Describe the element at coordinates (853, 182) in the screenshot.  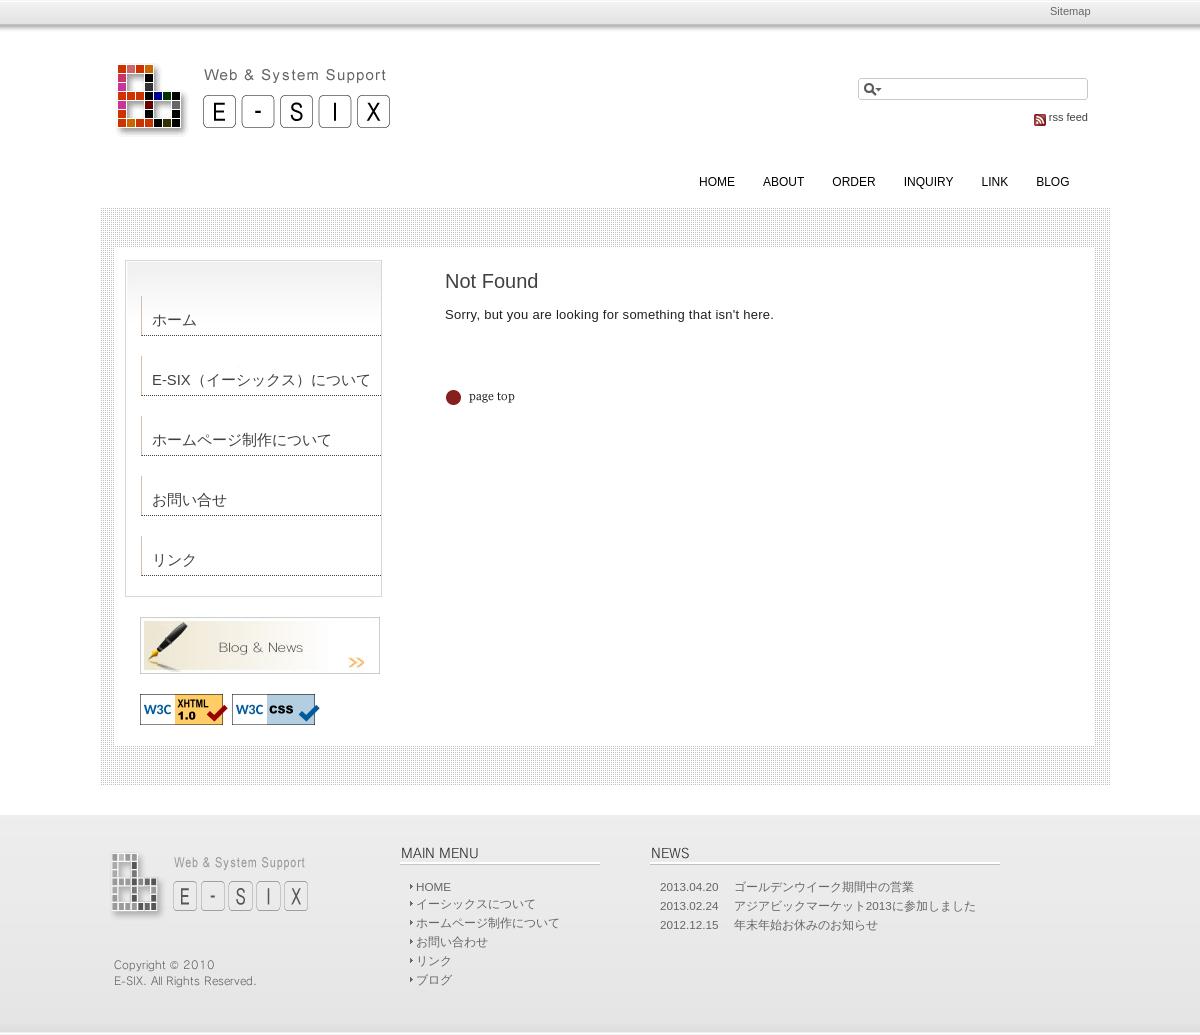
I see `Order` at that location.